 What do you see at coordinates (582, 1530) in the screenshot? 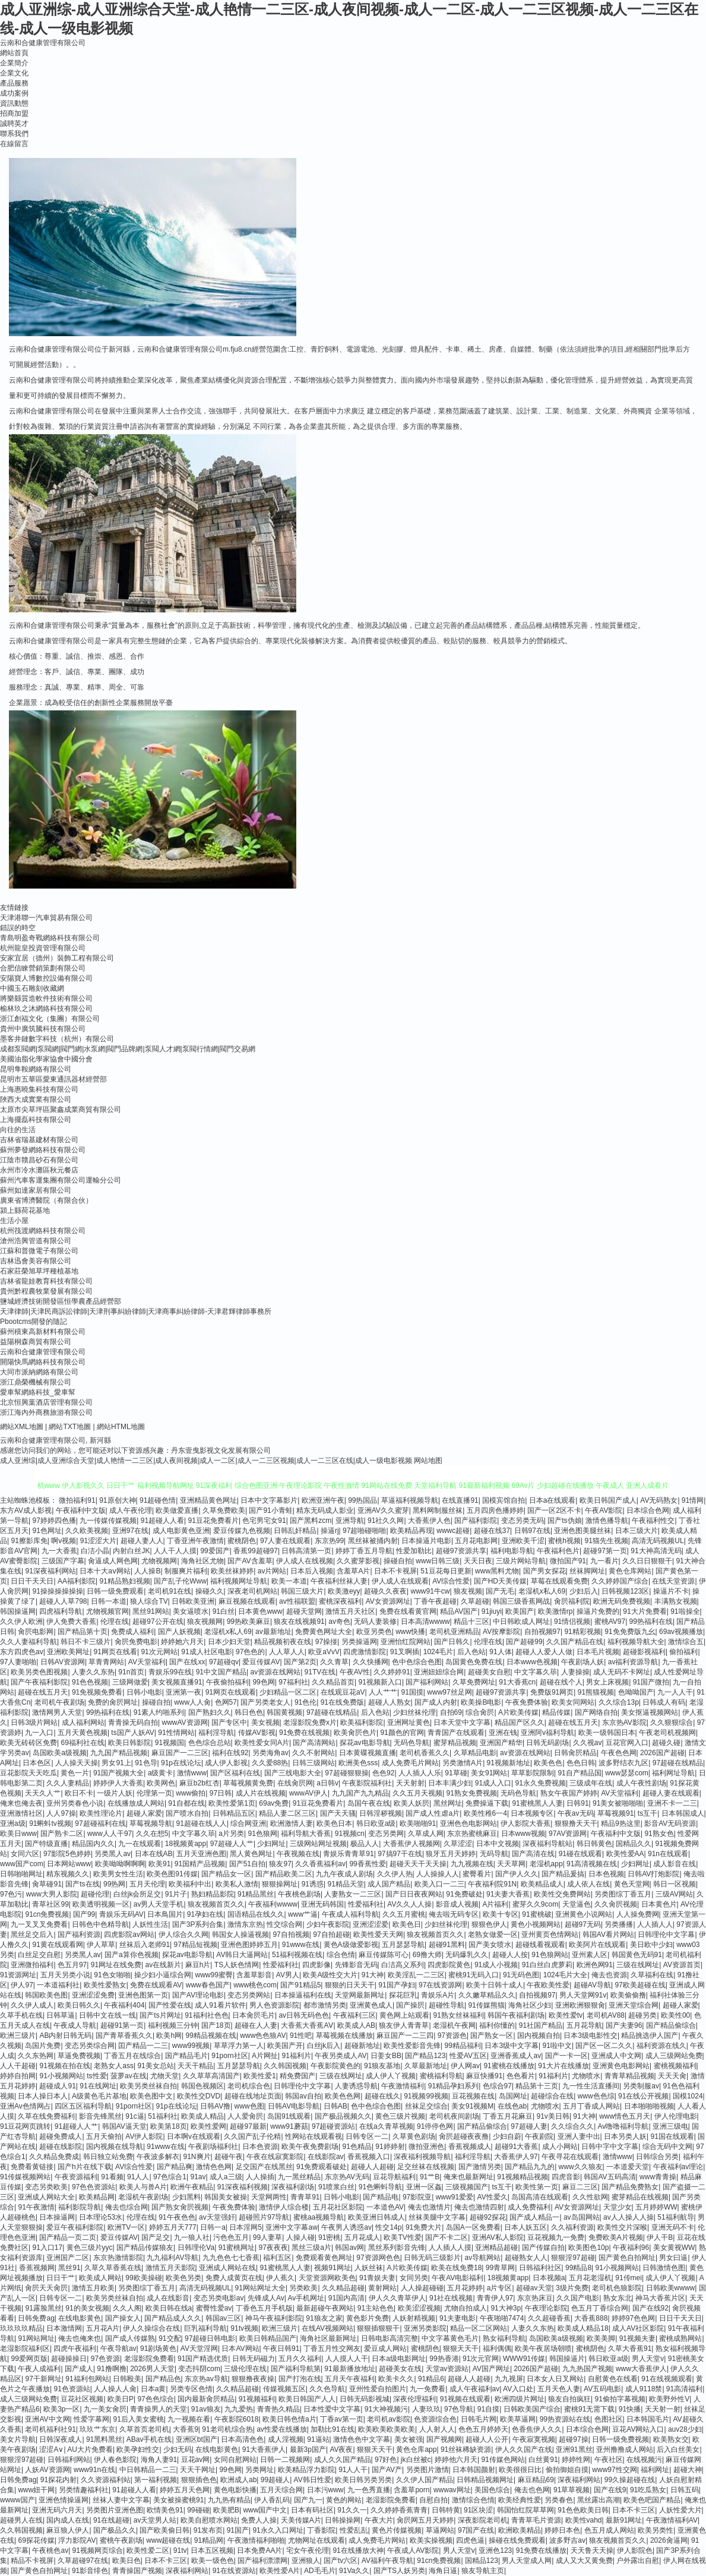
I see `亚洲色图美腿丝袜` at bounding box center [582, 1530].